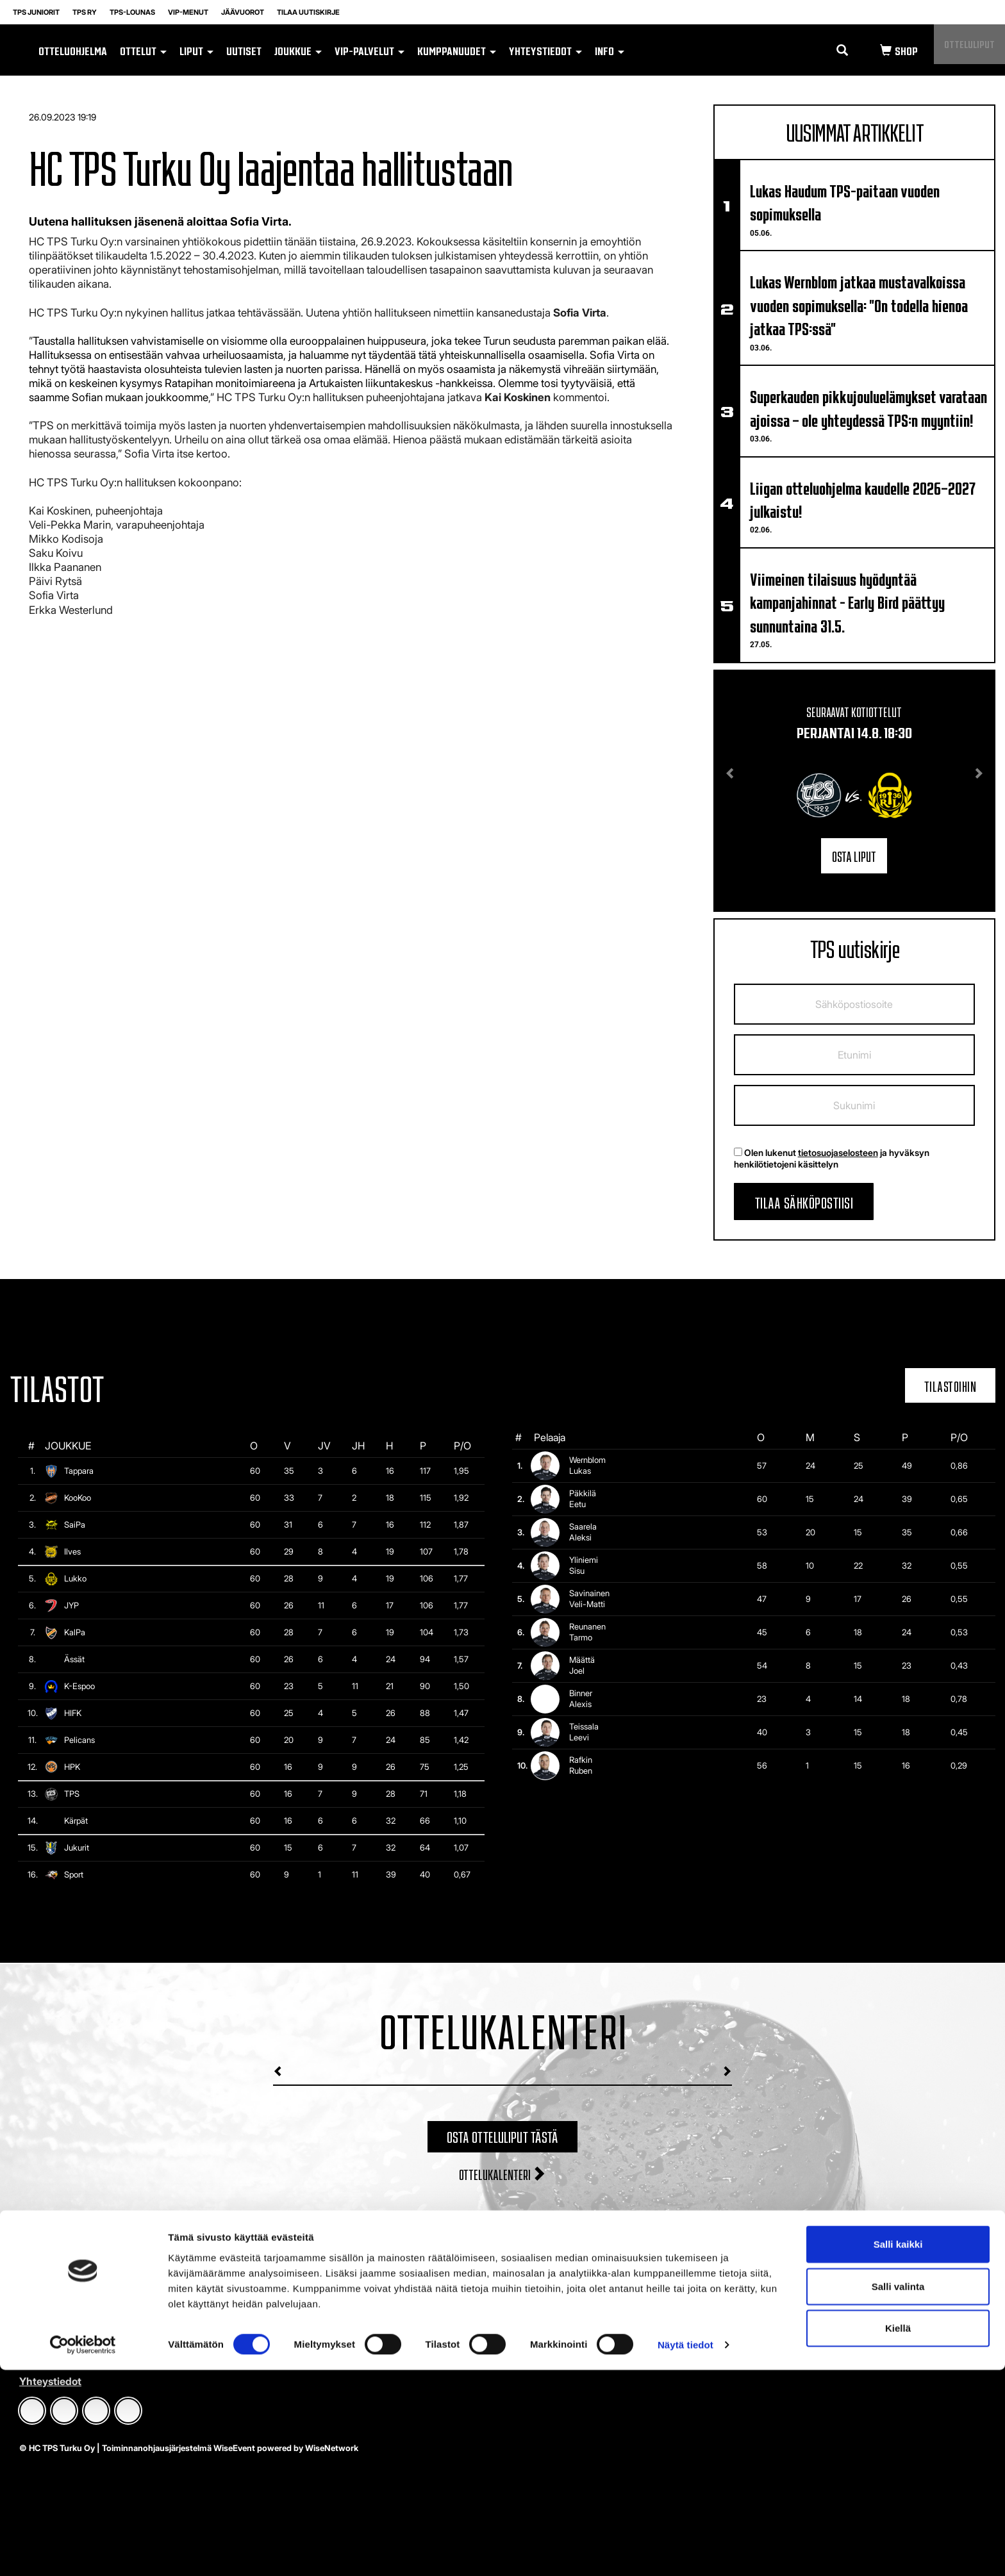  What do you see at coordinates (685, 2550) in the screenshot?
I see `Näytä tiedot` at bounding box center [685, 2550].